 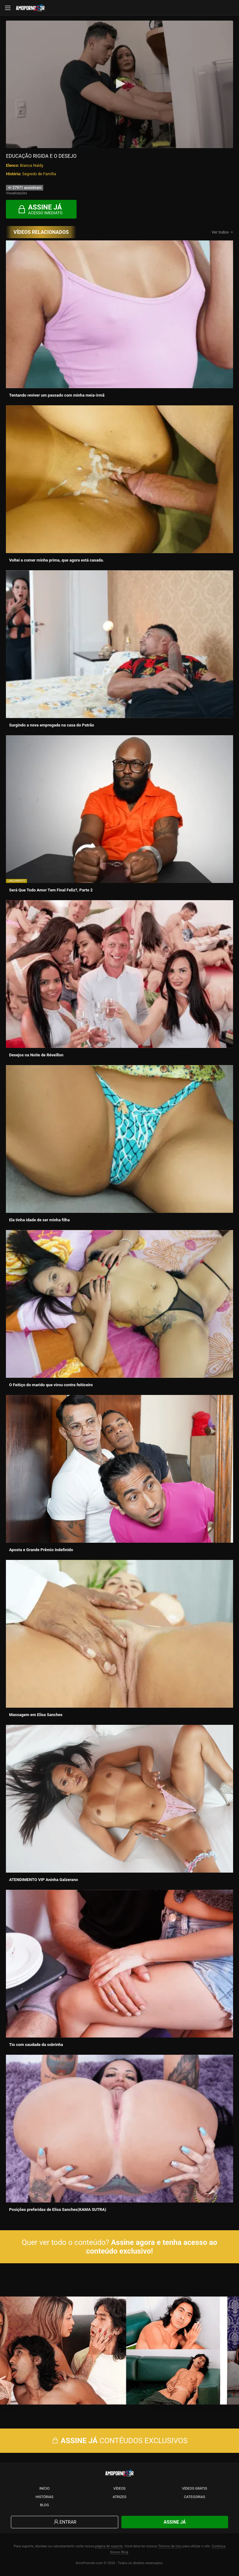 What do you see at coordinates (64, 2522) in the screenshot?
I see `Entrar` at bounding box center [64, 2522].